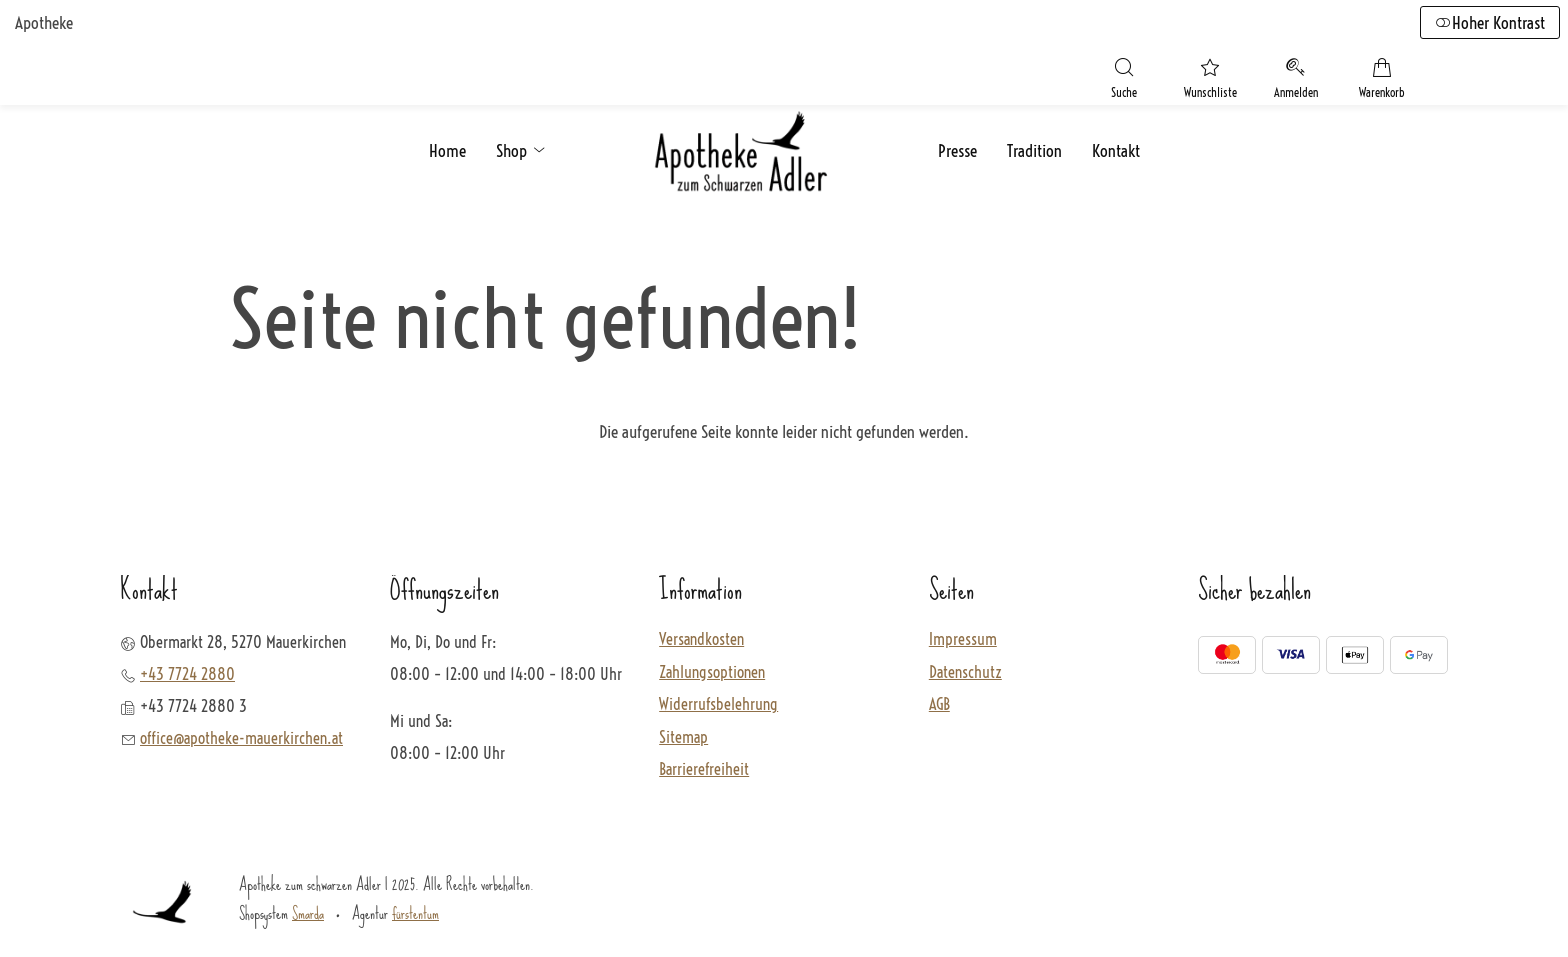 The width and height of the screenshot is (1568, 957). What do you see at coordinates (712, 672) in the screenshot?
I see `Zahlungsoptionen` at bounding box center [712, 672].